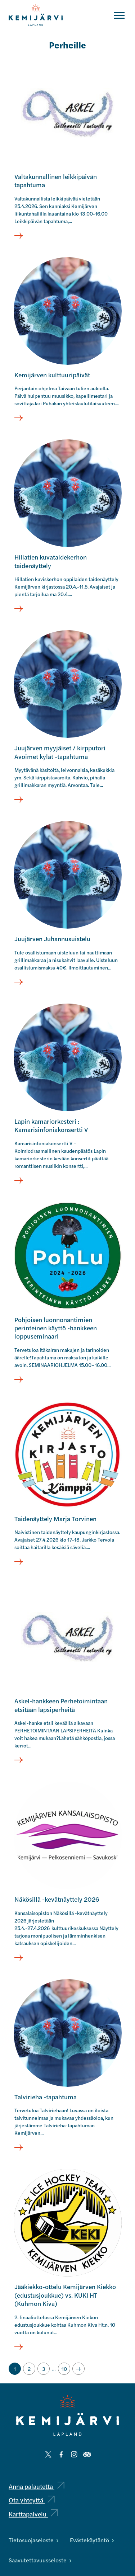 The height and width of the screenshot is (2576, 135). What do you see at coordinates (29, 2369) in the screenshot?
I see `[Siirry sivulle 2]` at bounding box center [29, 2369].